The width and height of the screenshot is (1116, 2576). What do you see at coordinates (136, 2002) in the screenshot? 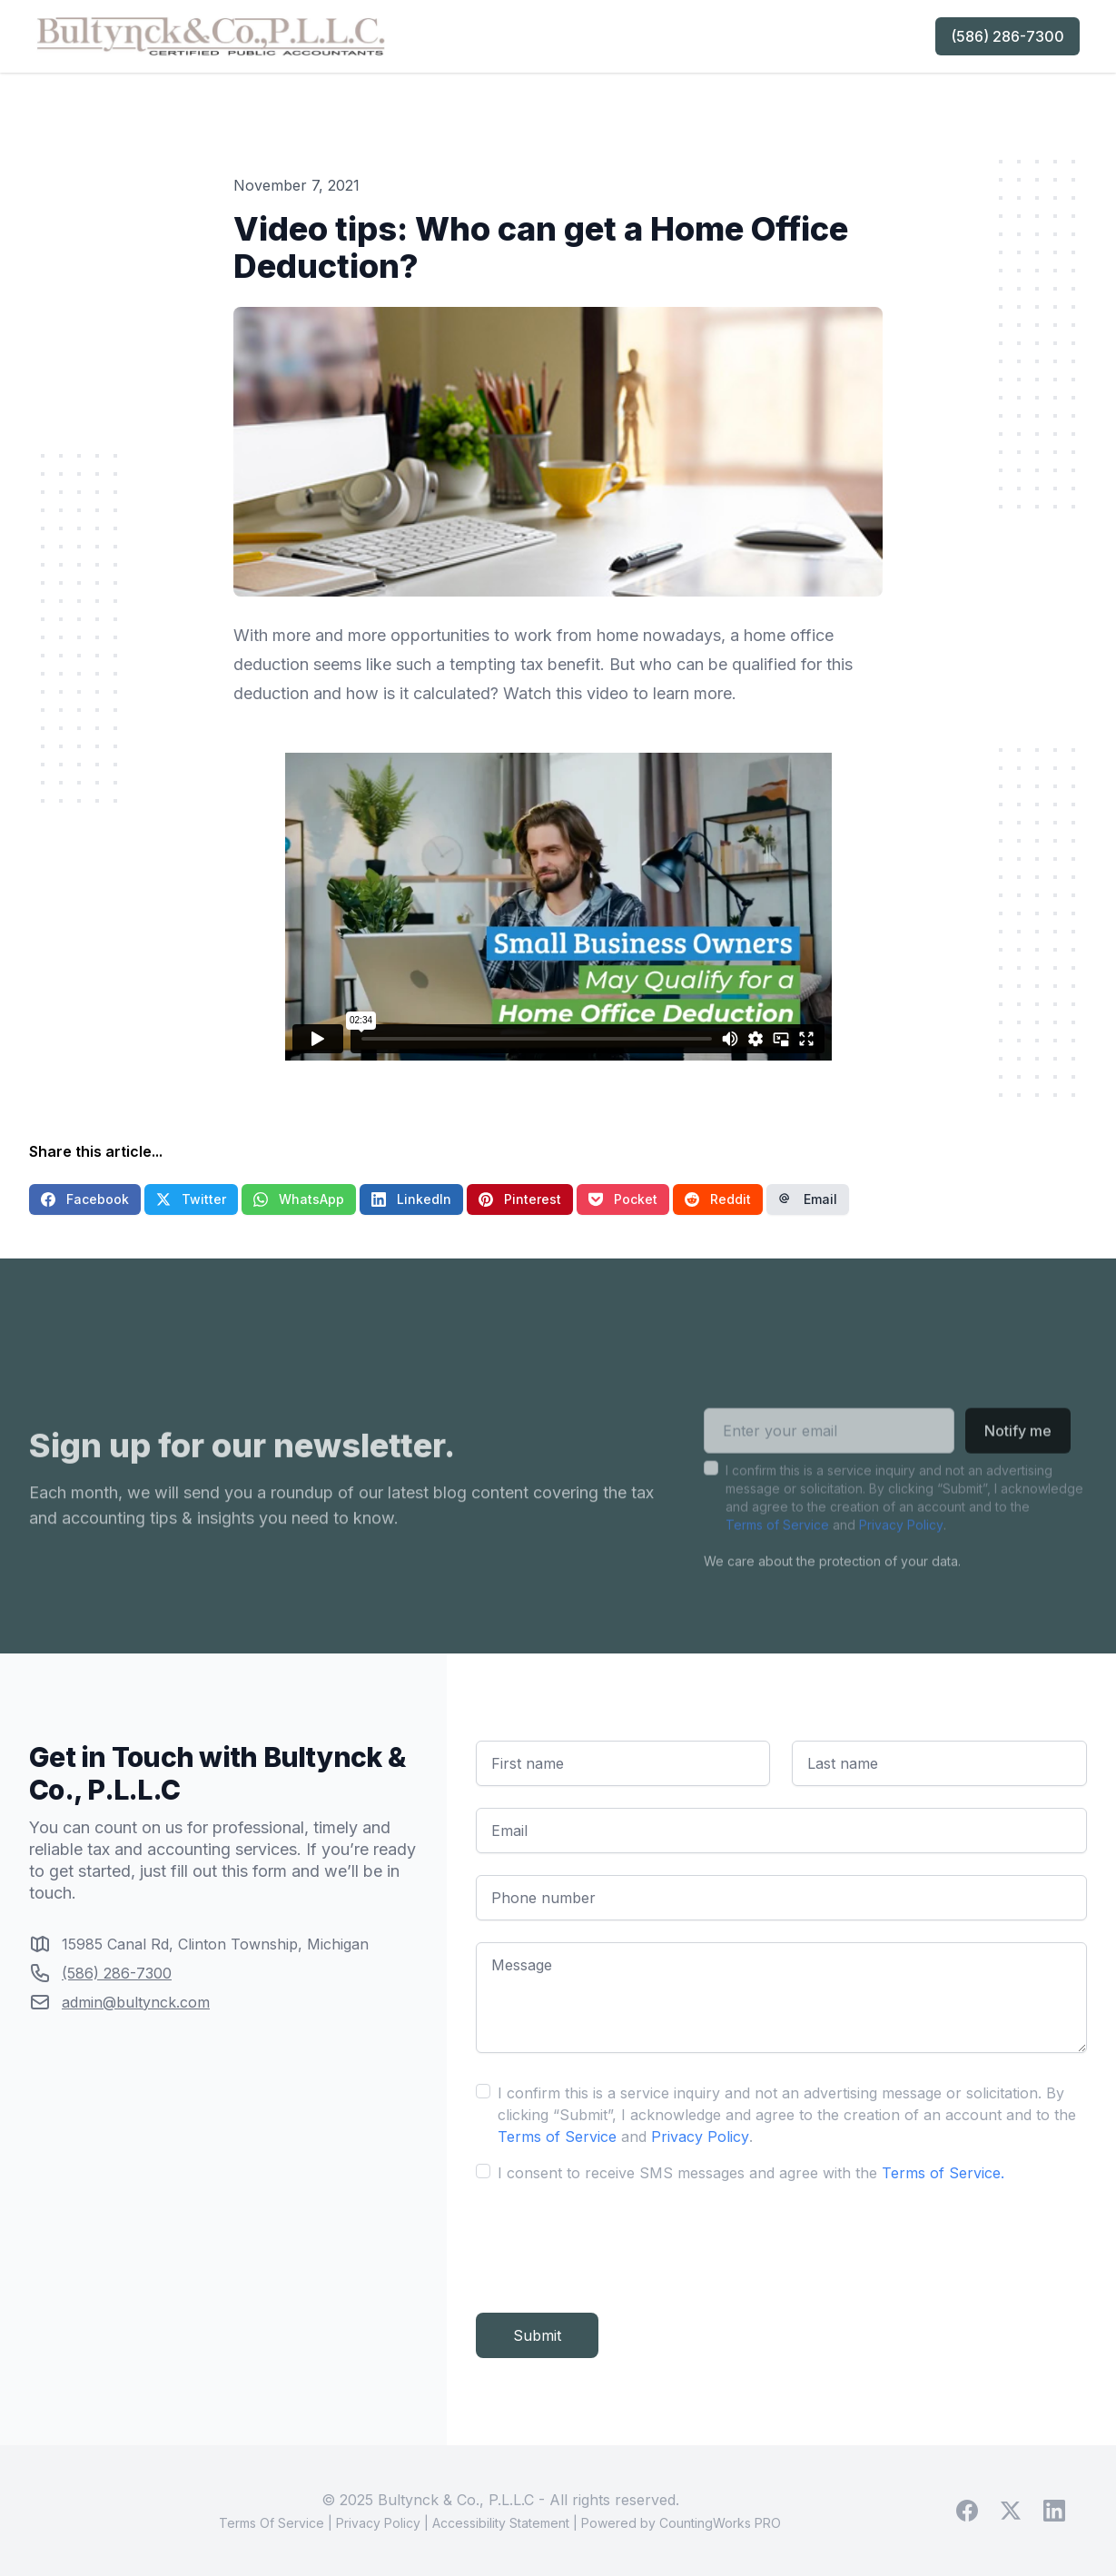
I see `admin@bultynck.com` at bounding box center [136, 2002].